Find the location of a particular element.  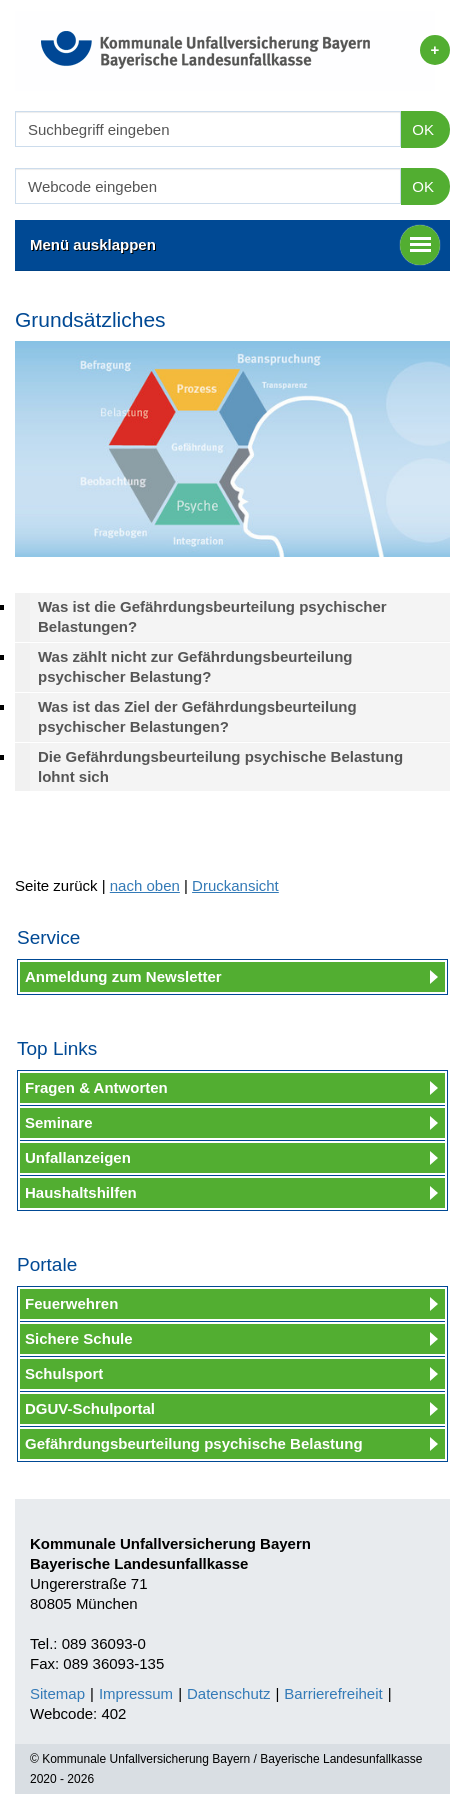

Fragen & Antworten is located at coordinates (96, 1087).